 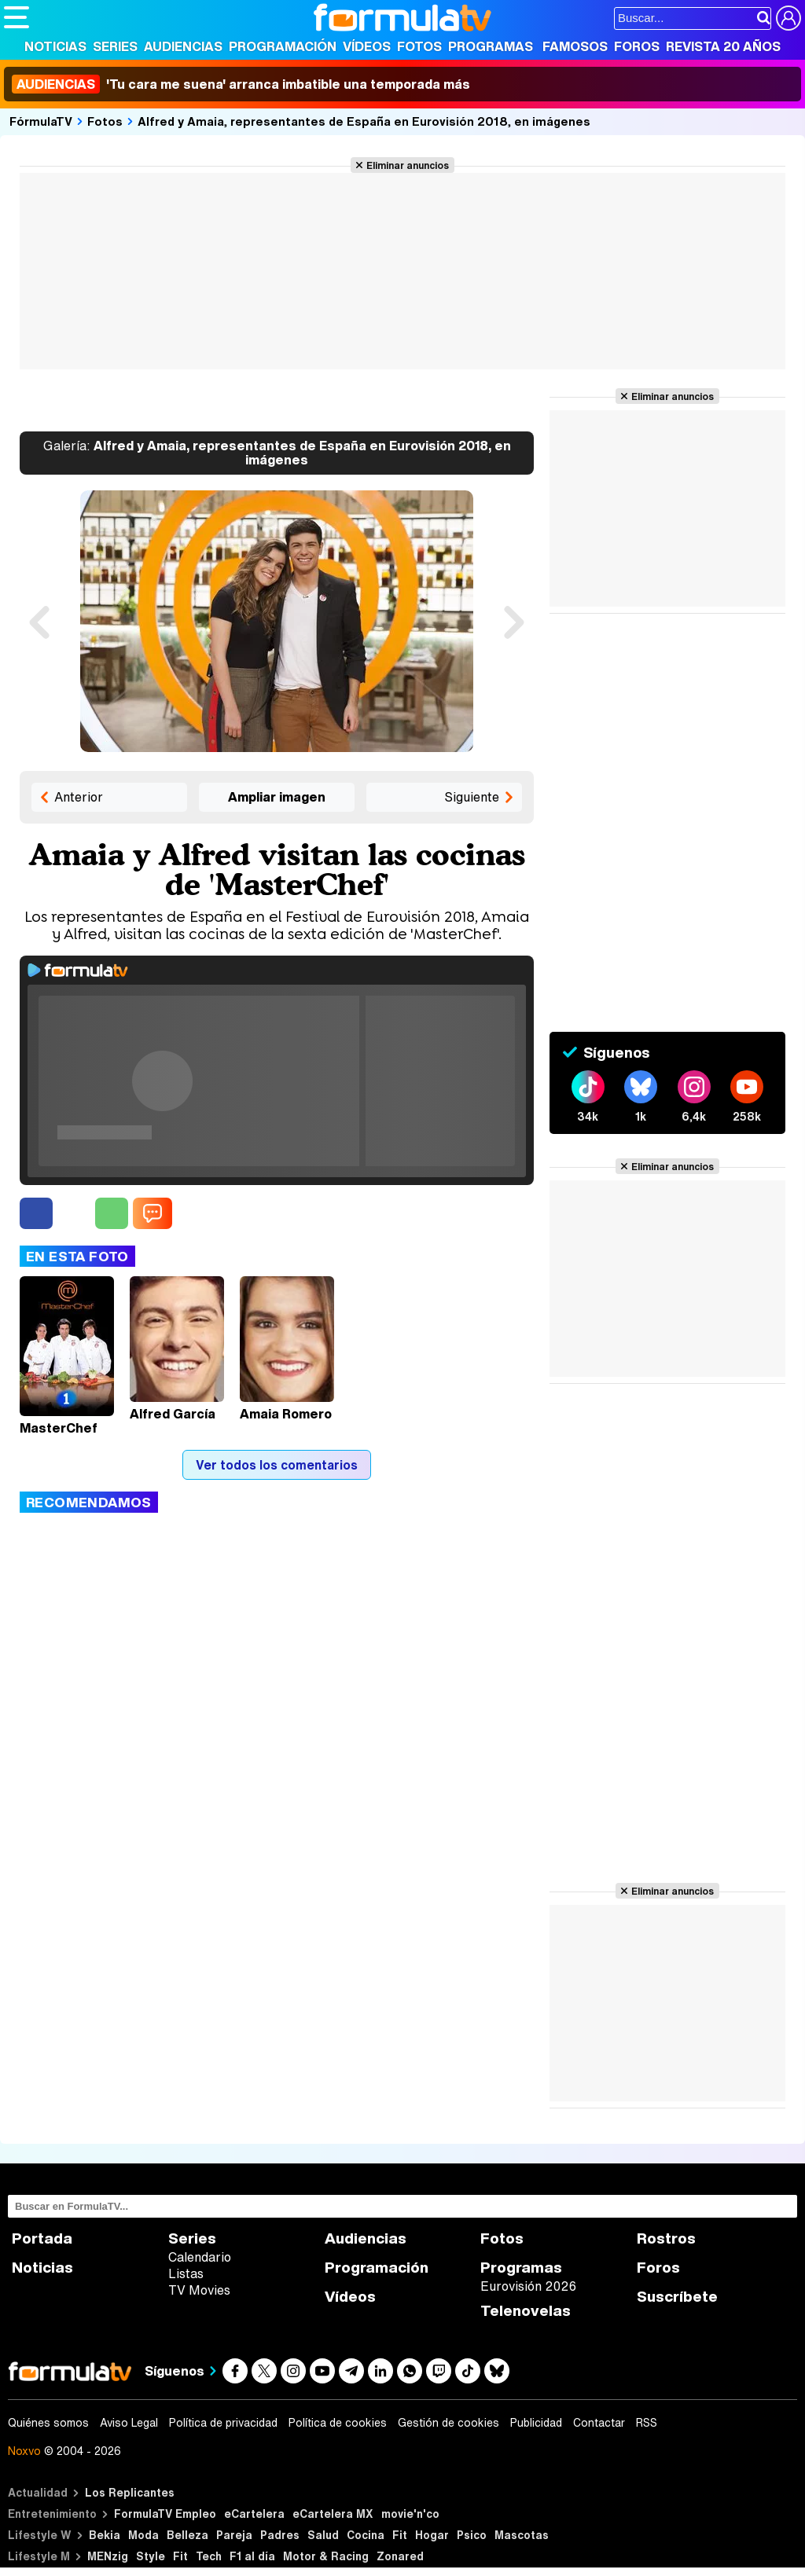 I want to click on Programas, so click(x=490, y=46).